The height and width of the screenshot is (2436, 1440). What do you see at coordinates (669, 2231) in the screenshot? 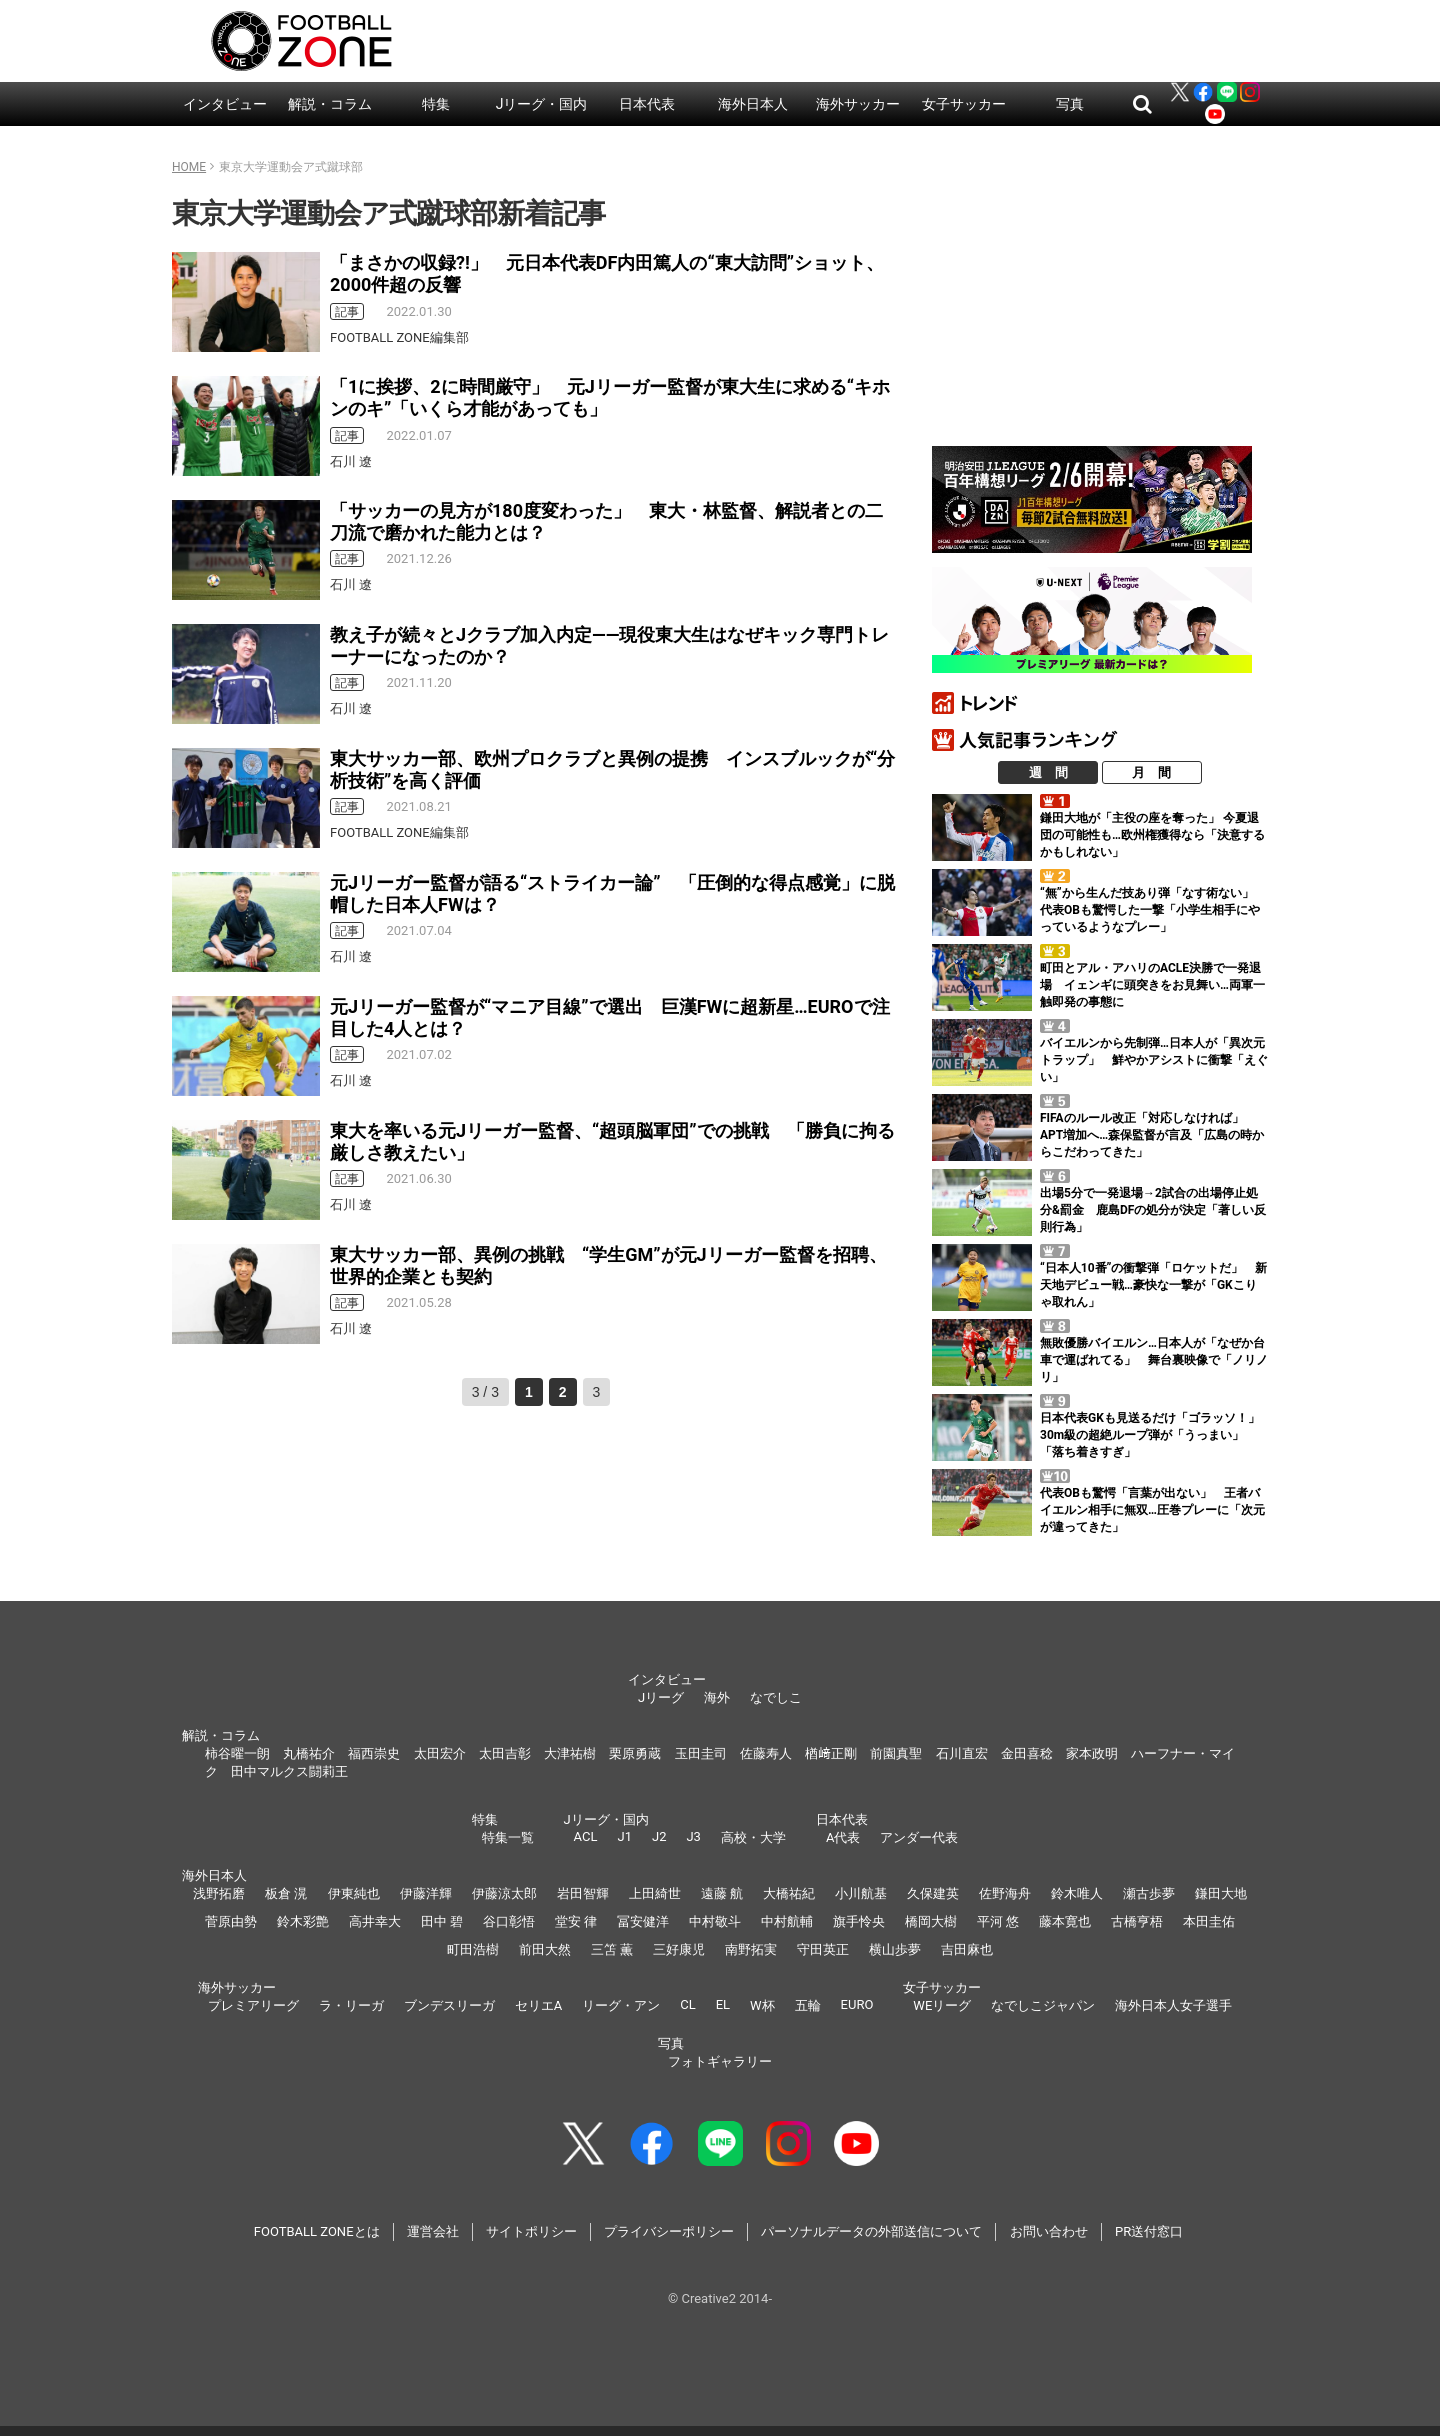
I see `プライバシーポリシー` at bounding box center [669, 2231].